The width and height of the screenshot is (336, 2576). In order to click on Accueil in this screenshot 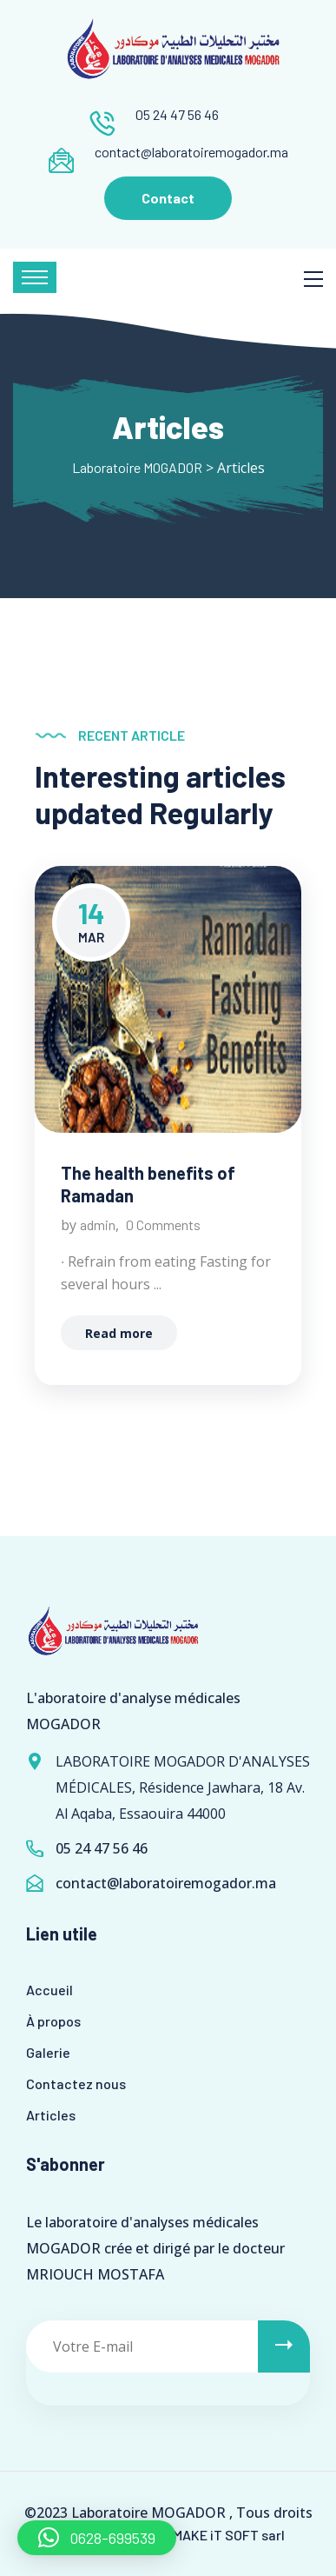, I will do `click(49, 1989)`.